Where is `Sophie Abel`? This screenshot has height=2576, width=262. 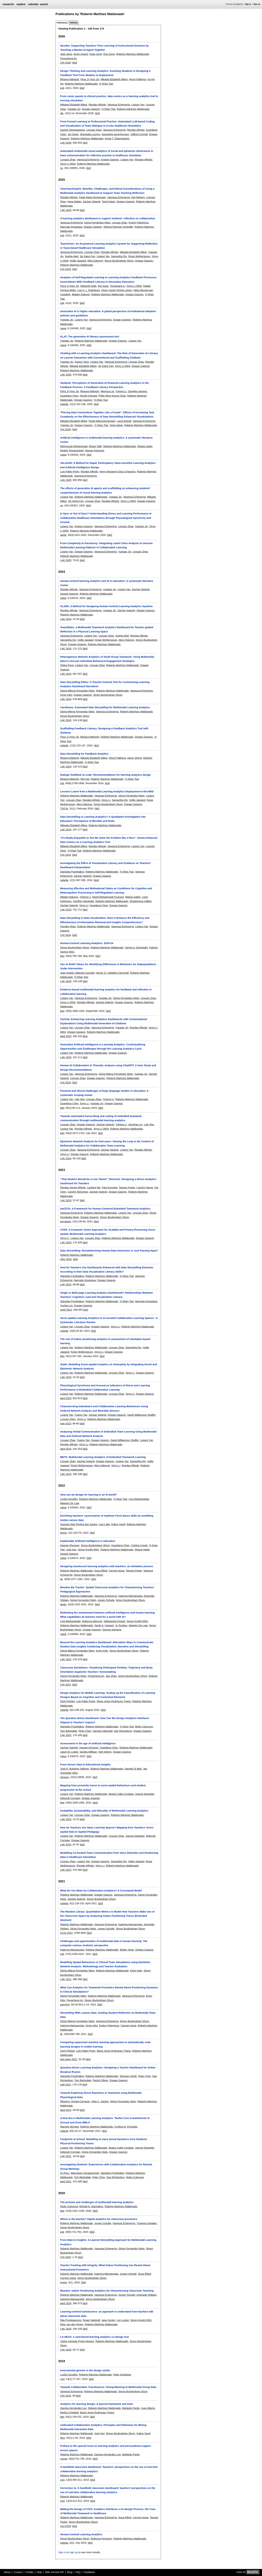 Sophie Abel is located at coordinates (71, 256).